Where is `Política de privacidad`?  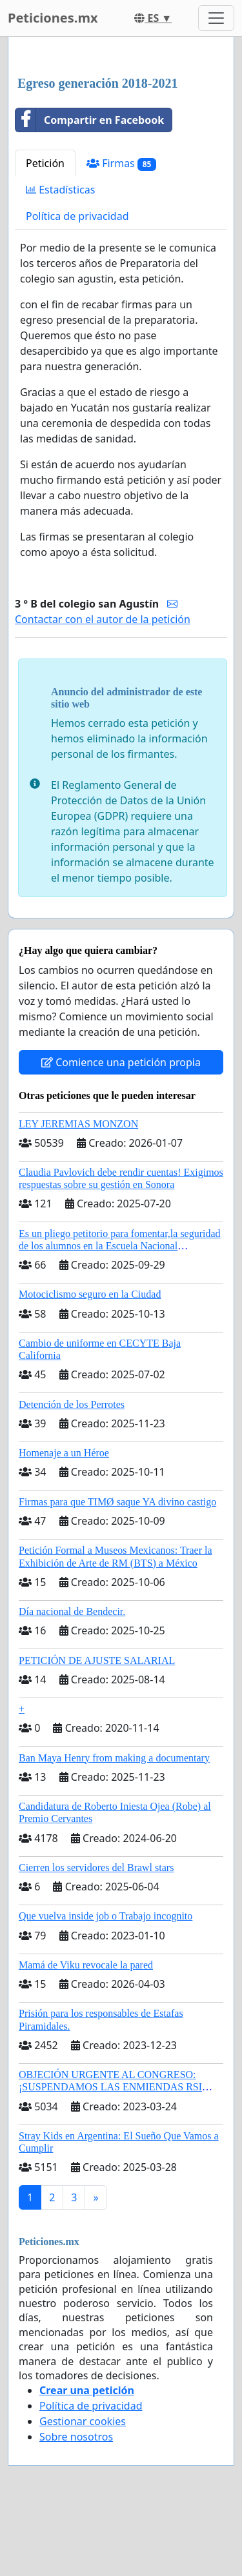 Política de privacidad is located at coordinates (77, 216).